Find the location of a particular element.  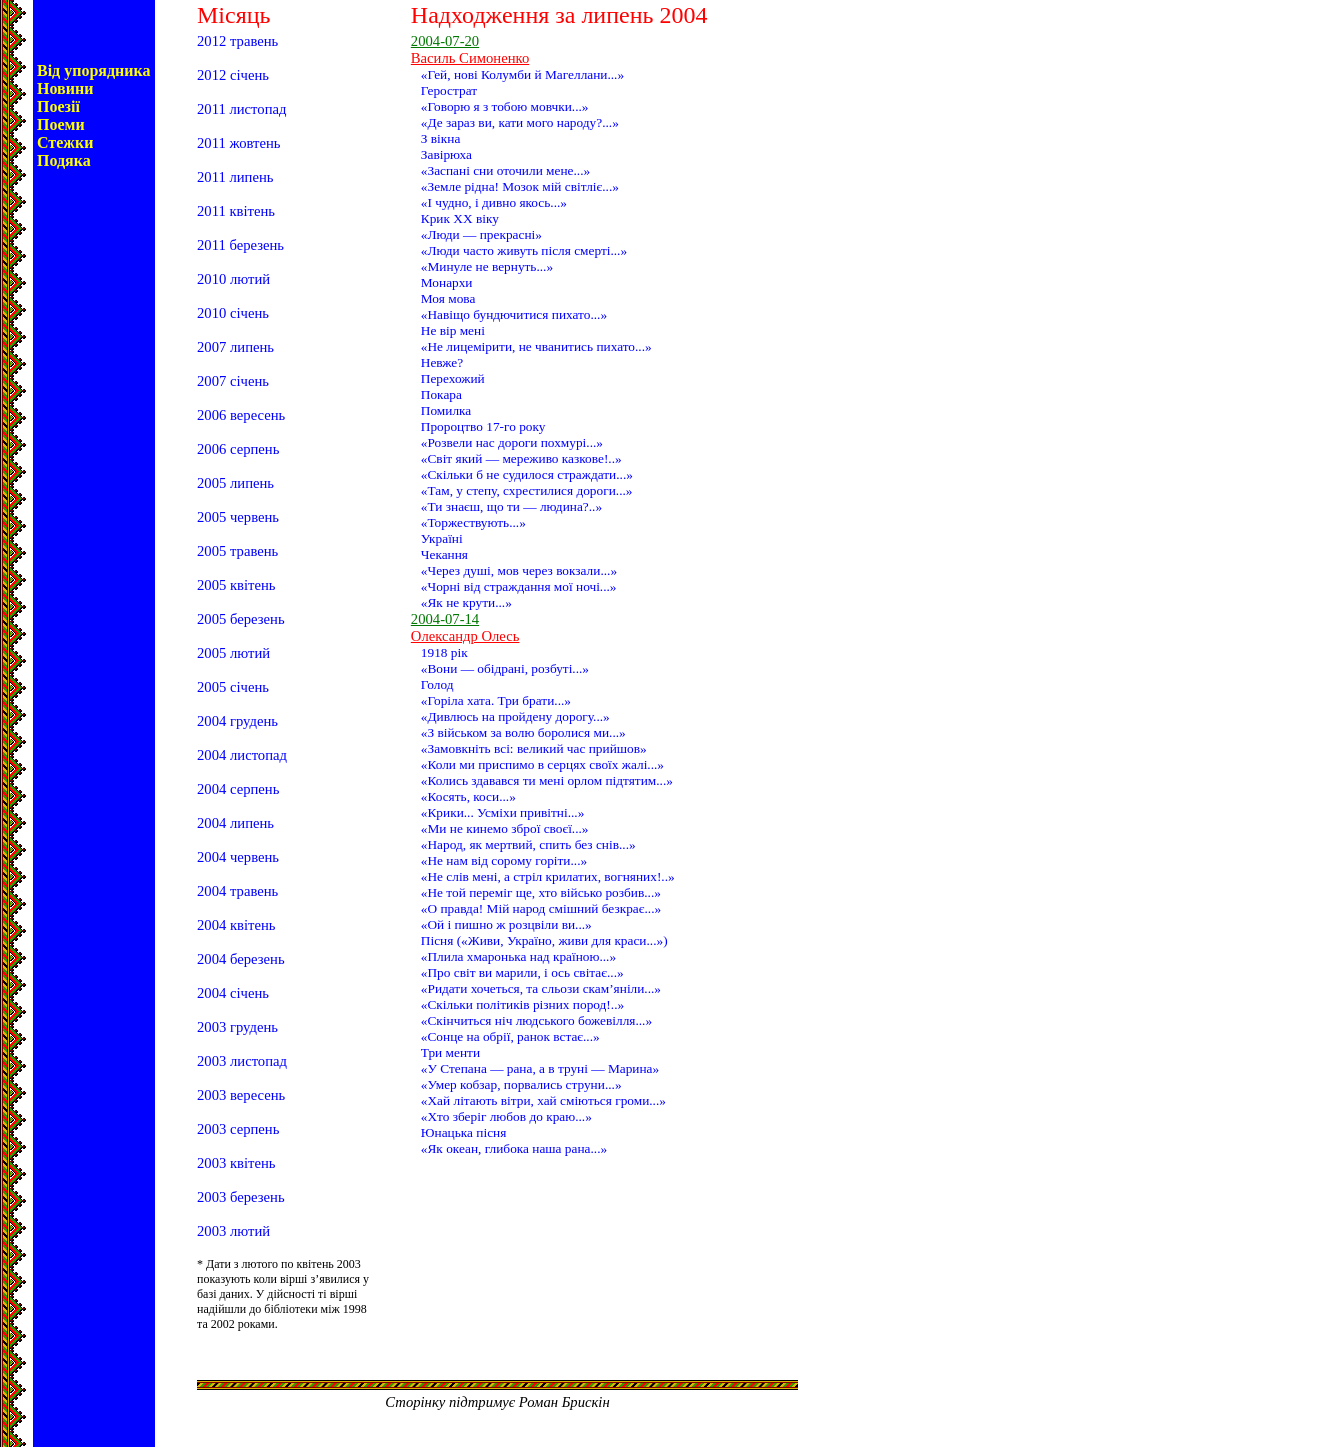

«Через душі, мов через вокзали...» is located at coordinates (519, 570).